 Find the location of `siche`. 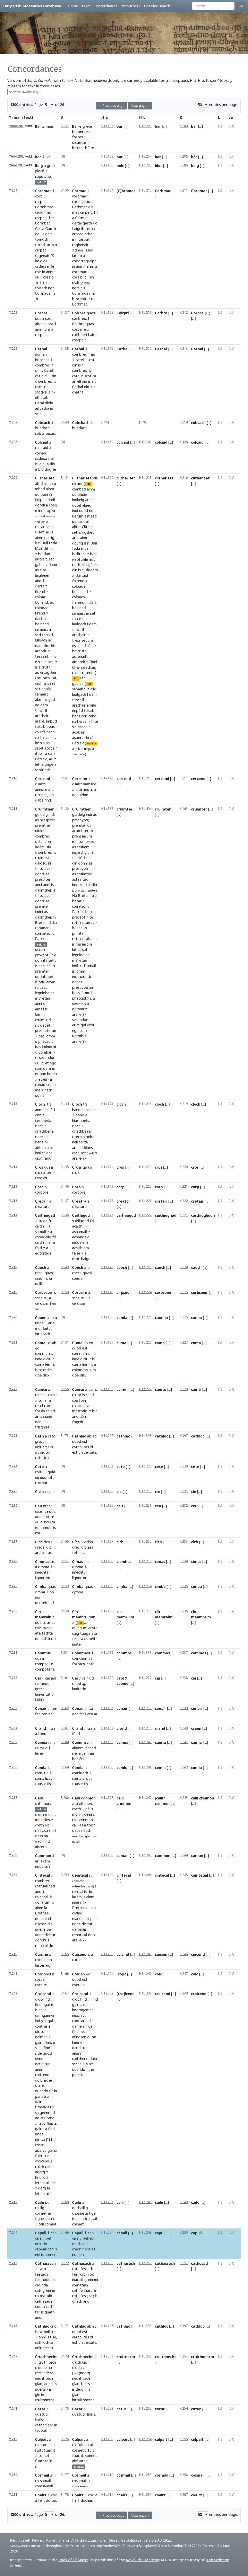

siche is located at coordinates (48, 2080).